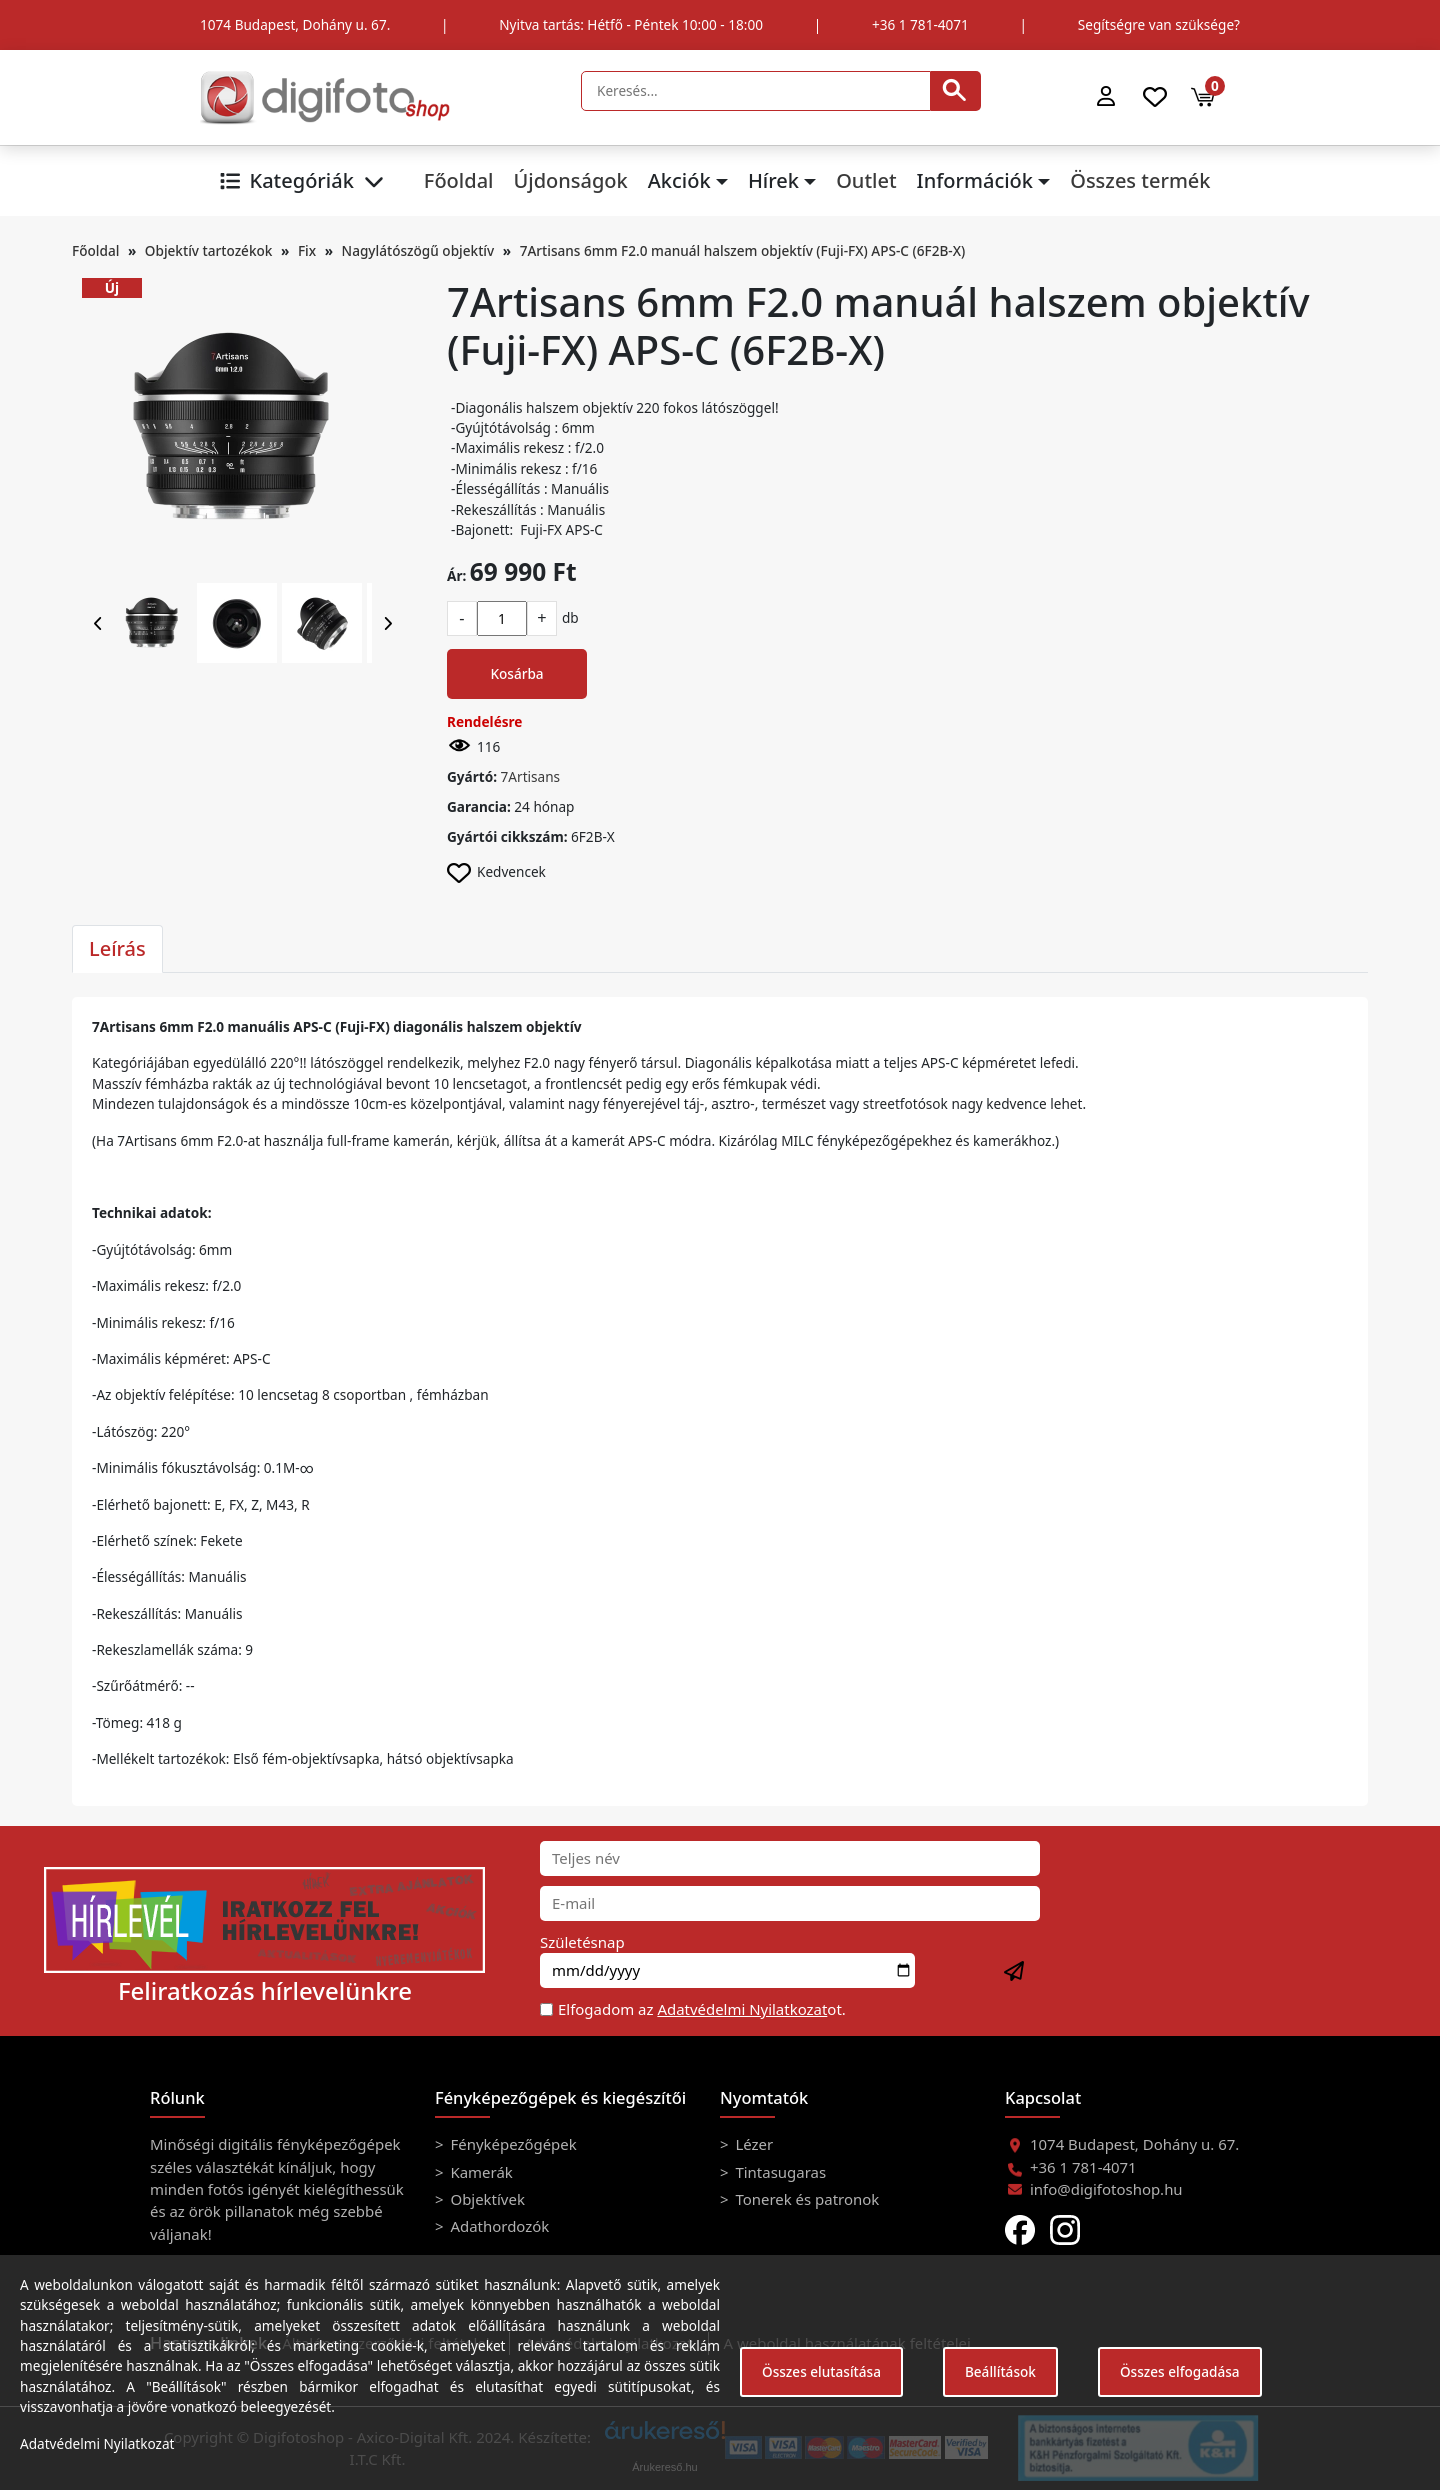  What do you see at coordinates (512, 2144) in the screenshot?
I see `Fényképezőgépek` at bounding box center [512, 2144].